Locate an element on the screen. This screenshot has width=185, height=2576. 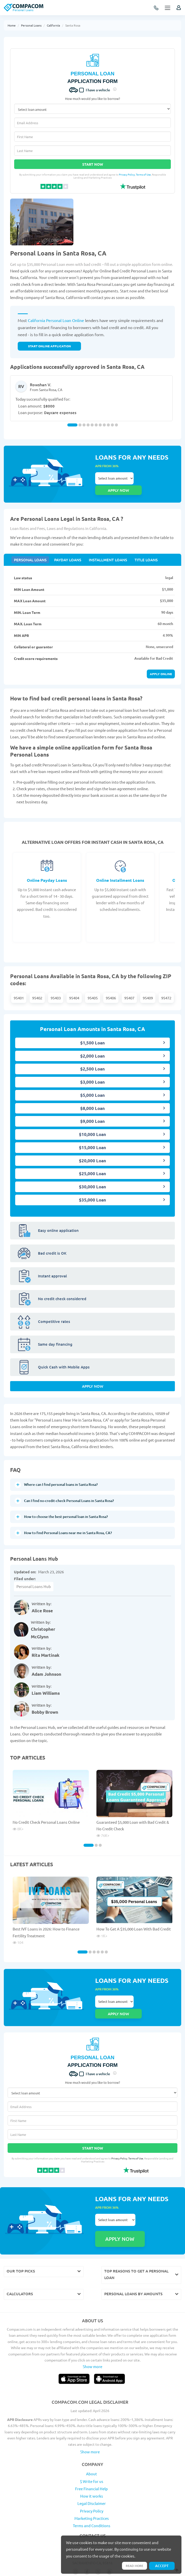
$25,000 Loan is located at coordinates (92, 1163).